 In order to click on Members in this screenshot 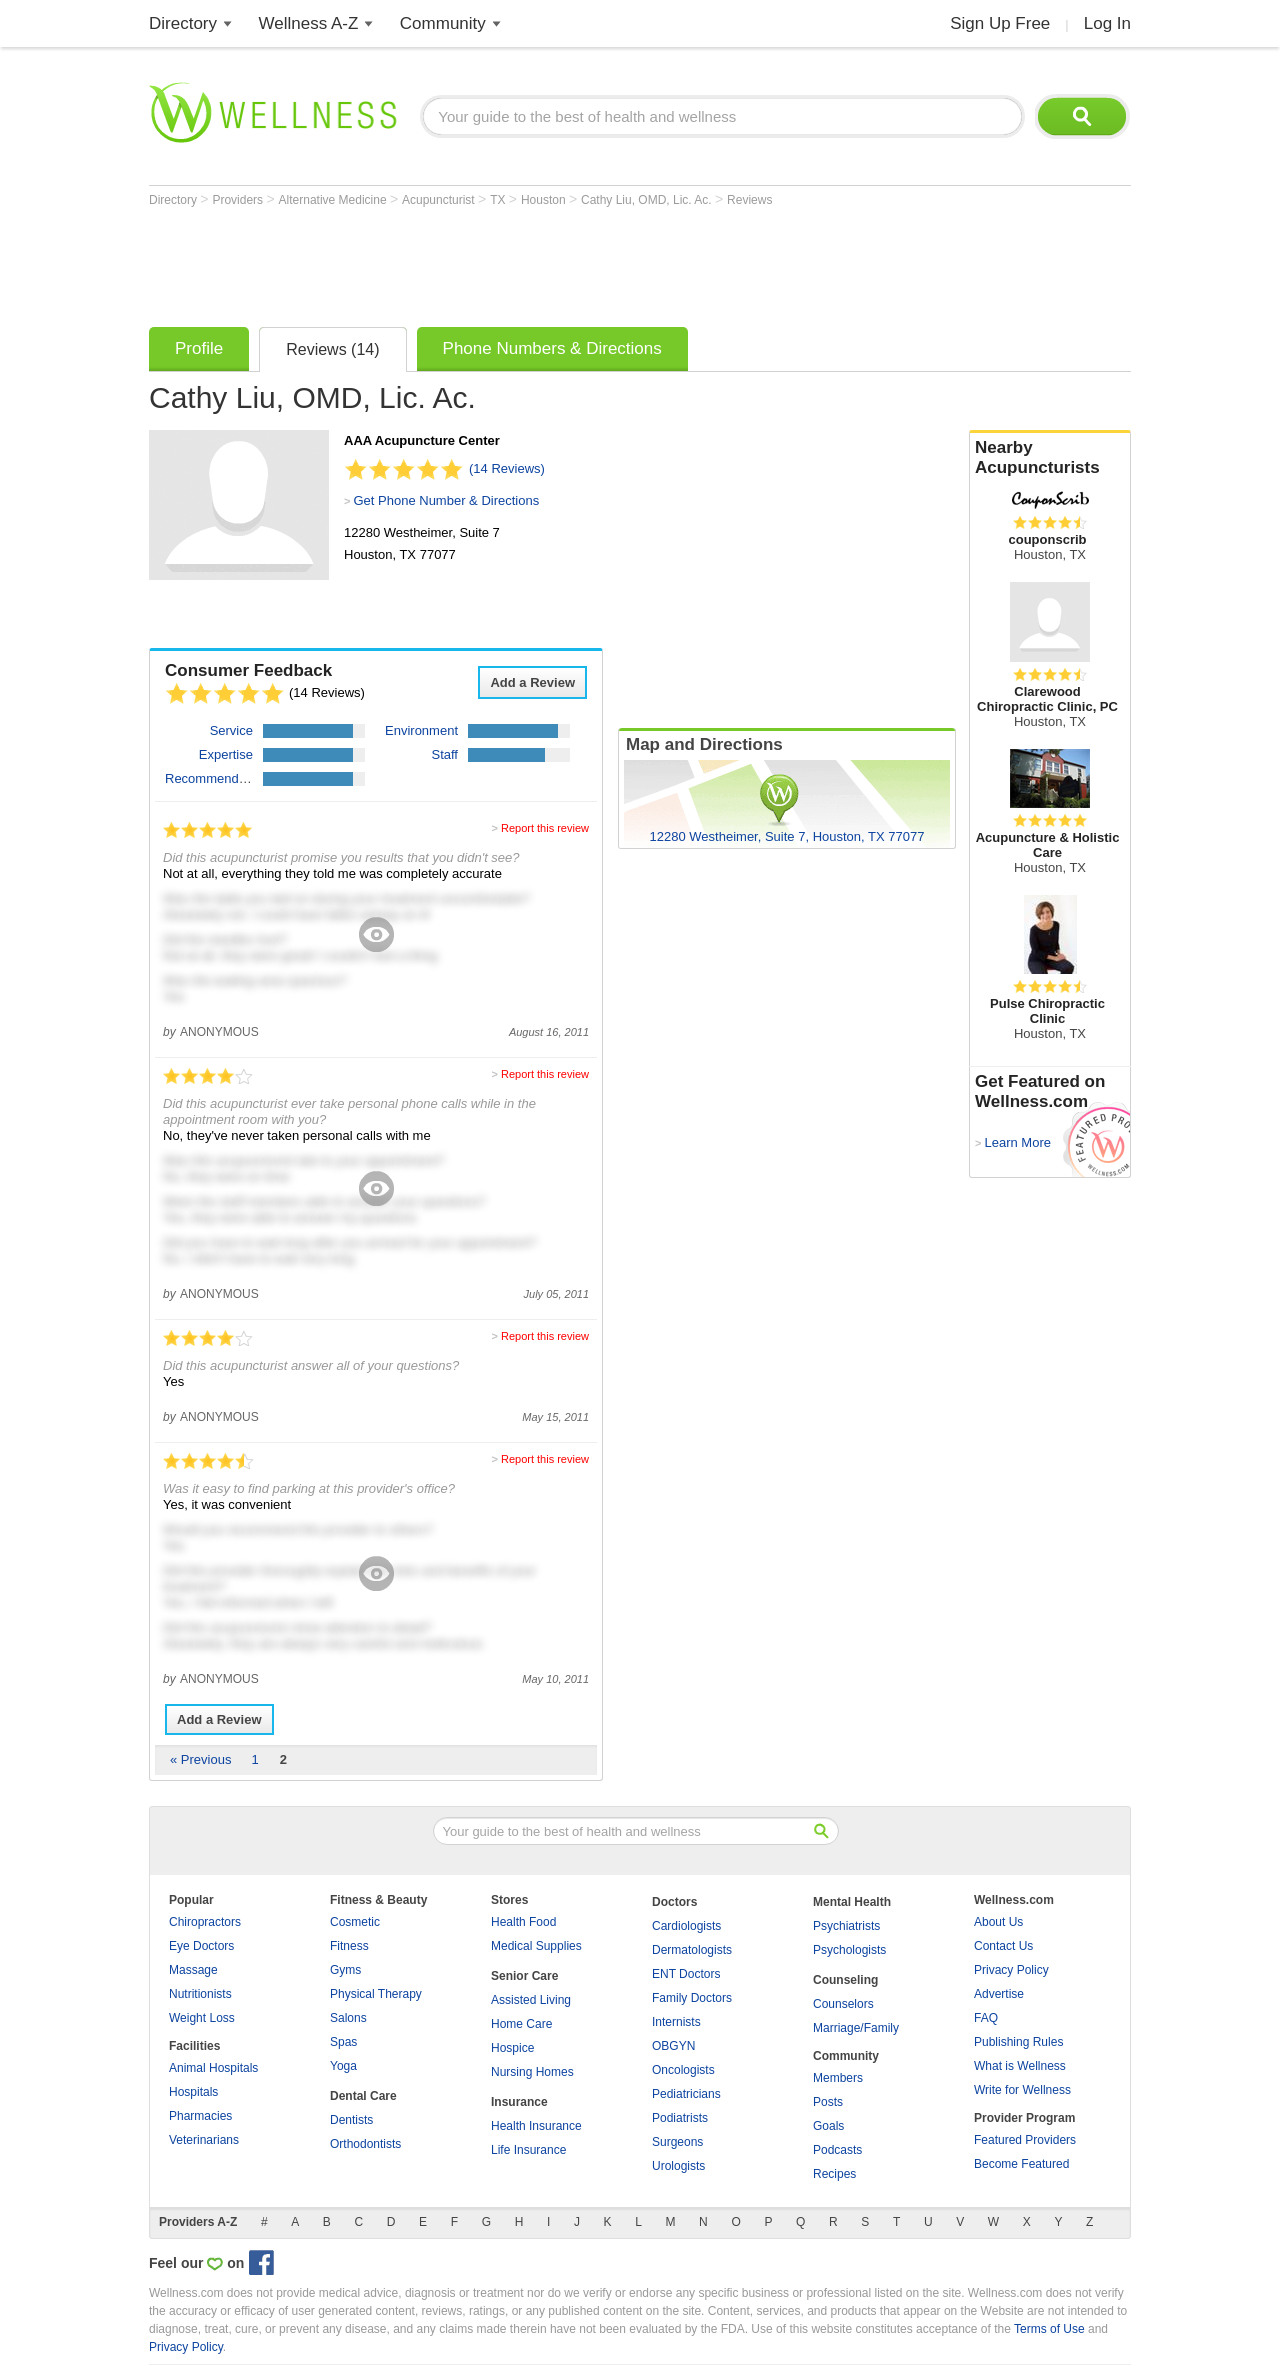, I will do `click(838, 2078)`.